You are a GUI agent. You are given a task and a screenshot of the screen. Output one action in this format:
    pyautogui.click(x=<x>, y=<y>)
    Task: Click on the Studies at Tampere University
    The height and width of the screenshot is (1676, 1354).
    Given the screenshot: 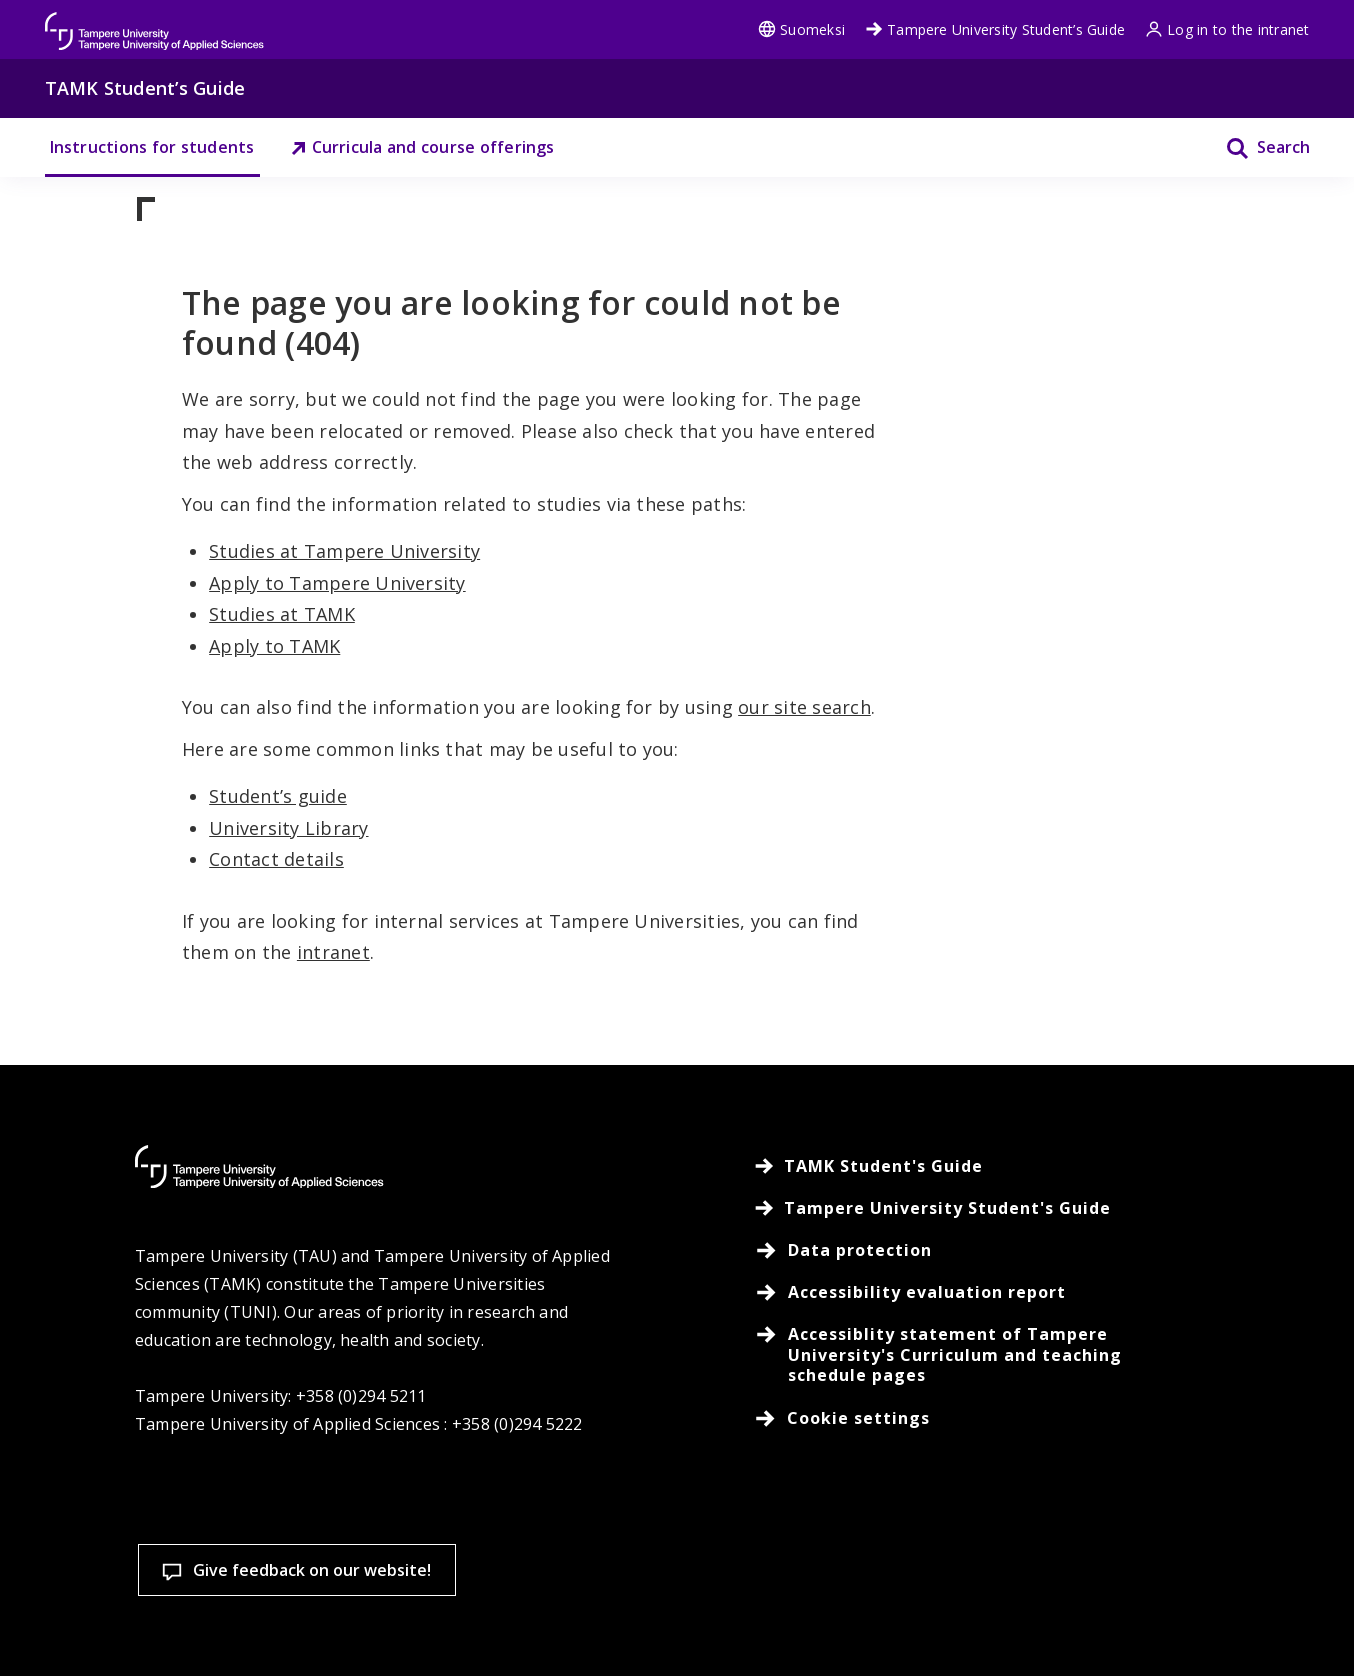 What is the action you would take?
    pyautogui.click(x=344, y=551)
    